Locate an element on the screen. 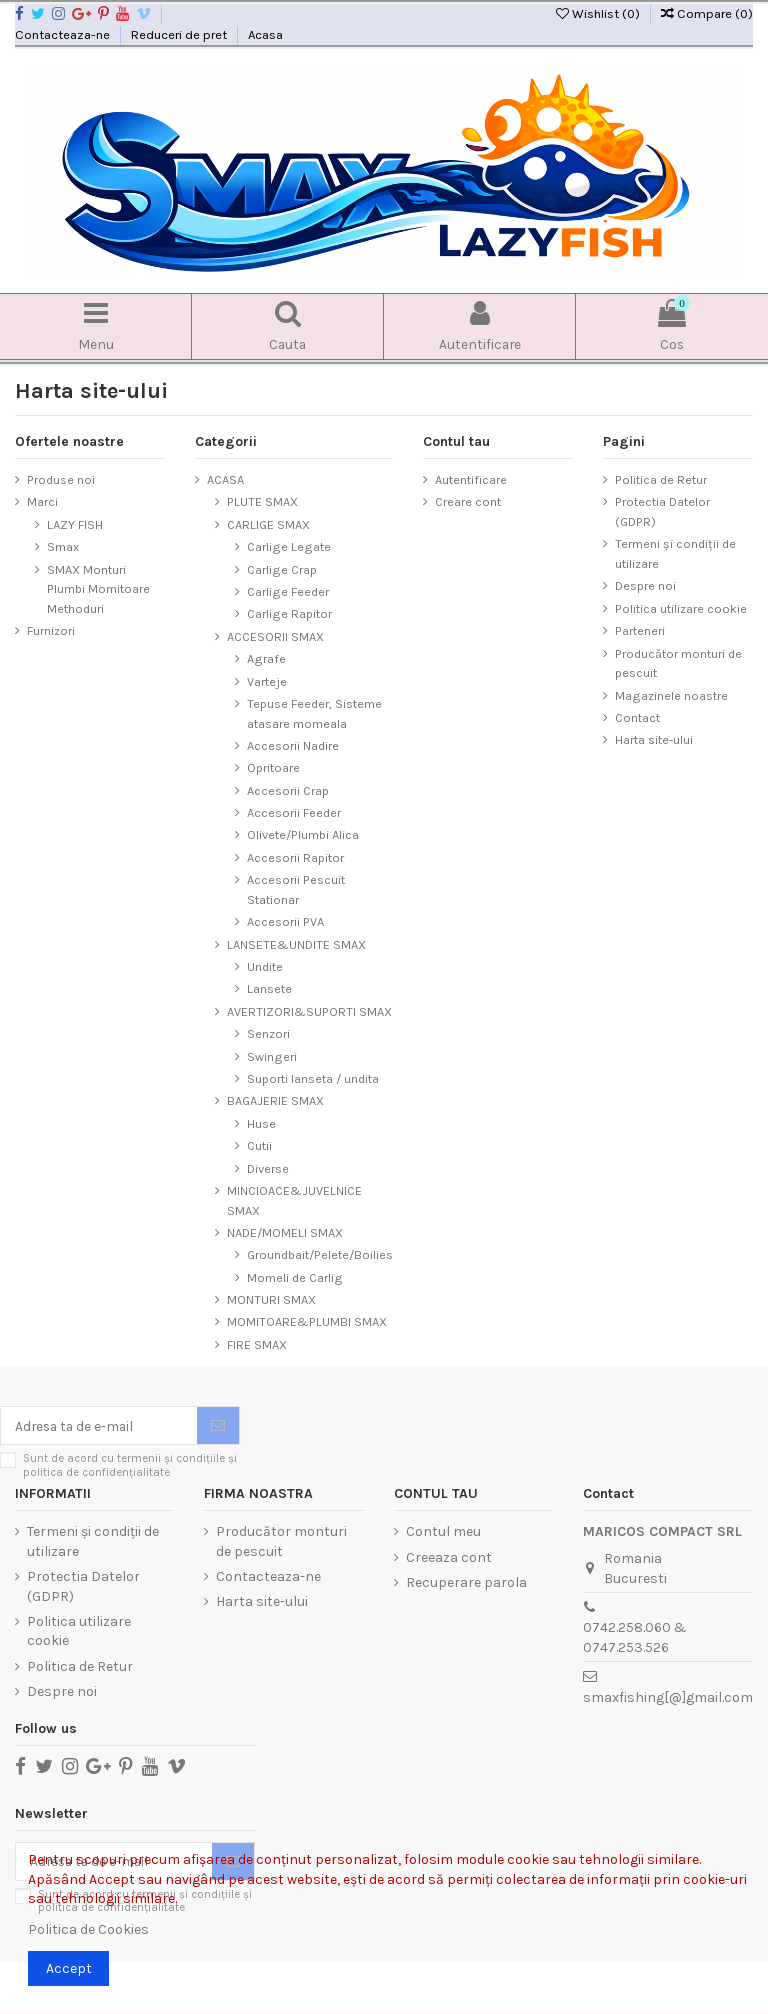  CARLIGE SMAX is located at coordinates (268, 525).